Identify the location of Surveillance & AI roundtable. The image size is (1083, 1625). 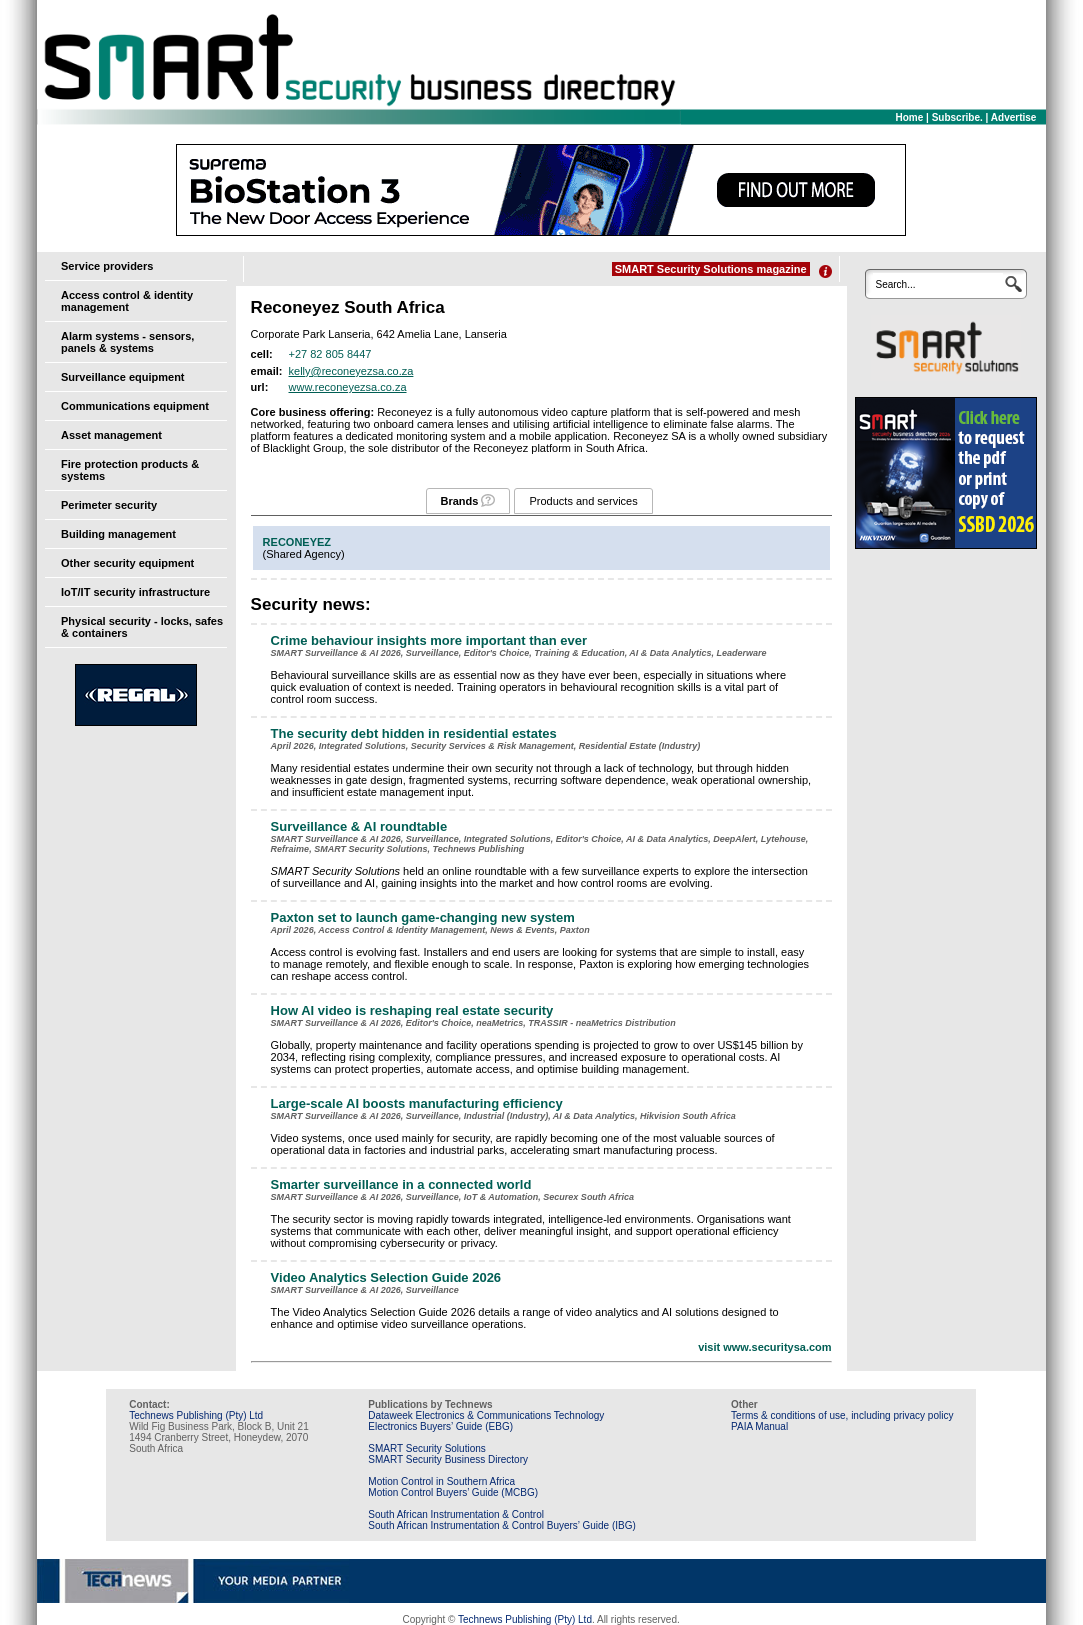
(359, 826).